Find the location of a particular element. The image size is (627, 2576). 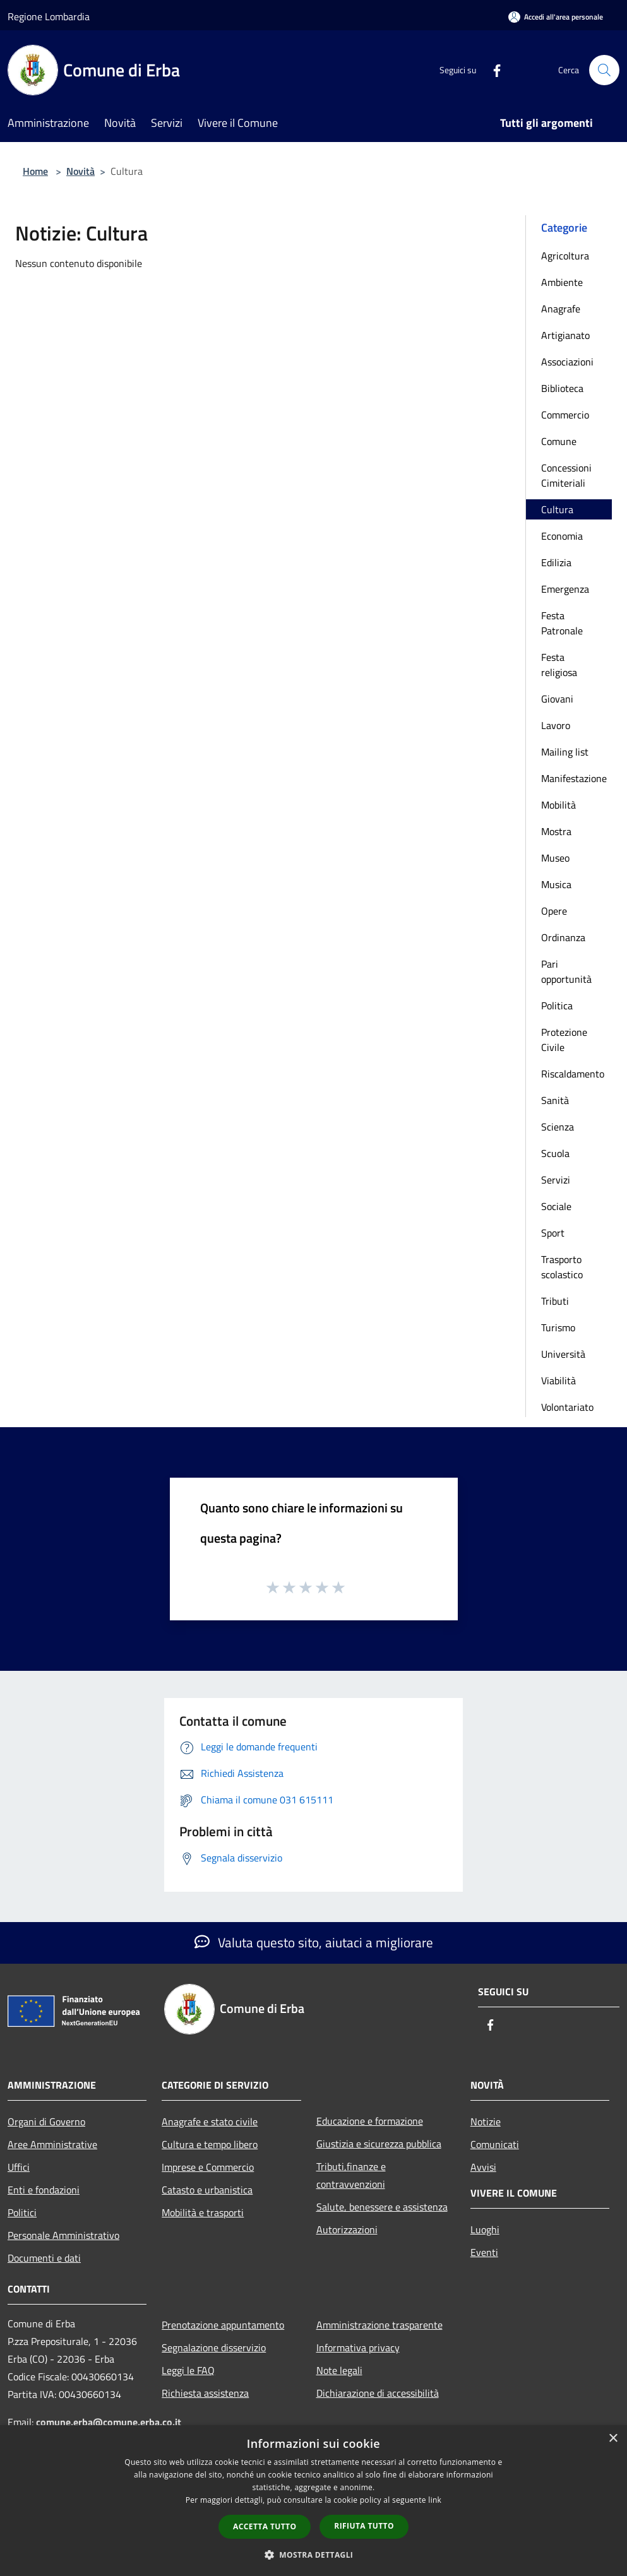

Comunicati is located at coordinates (494, 2144).